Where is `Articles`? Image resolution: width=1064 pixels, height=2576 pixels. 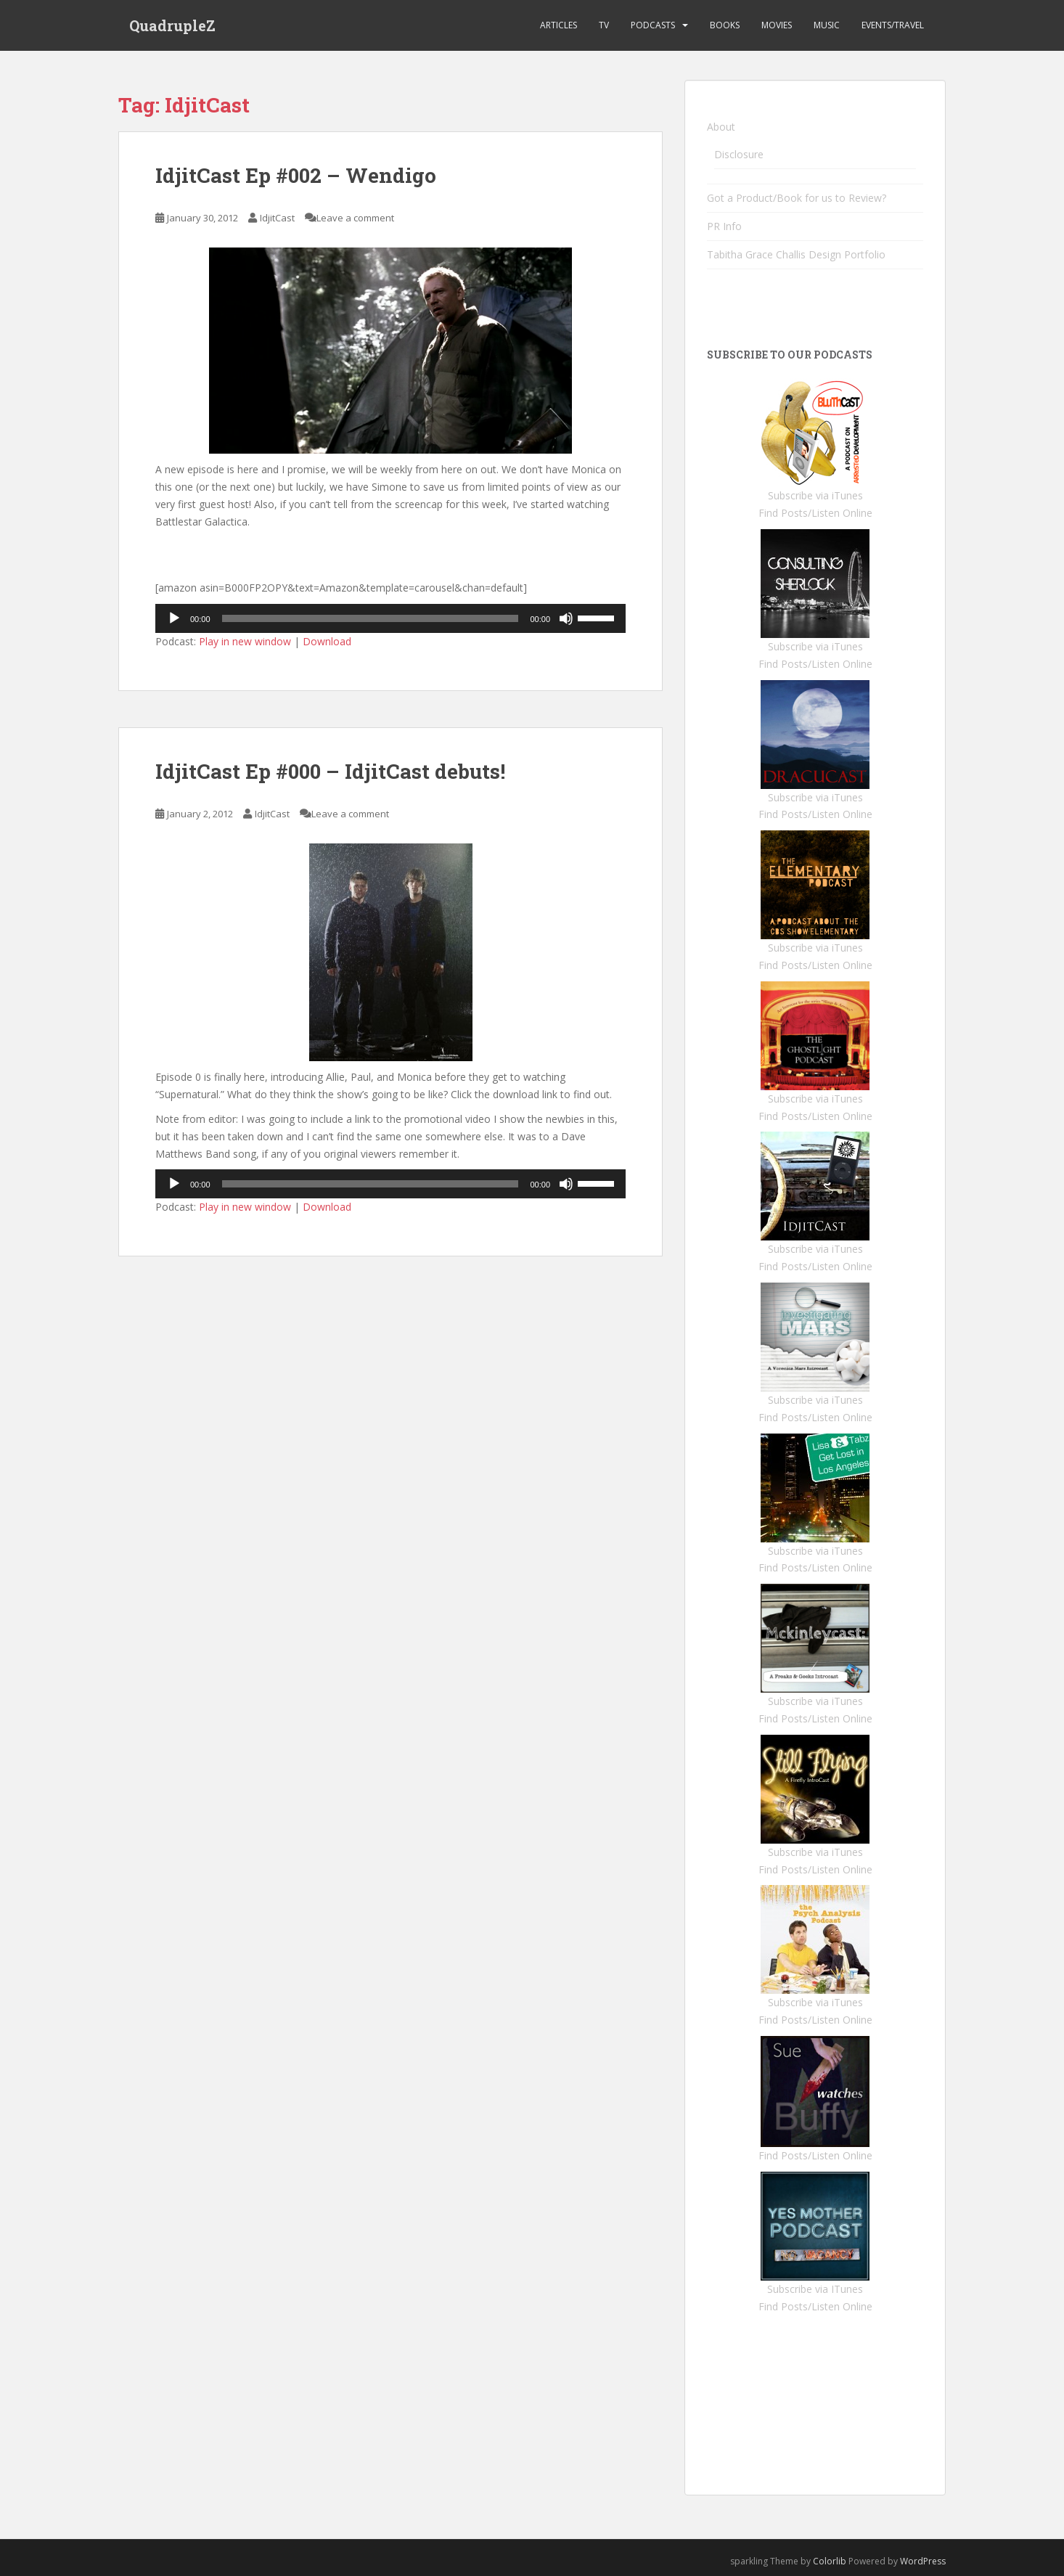 Articles is located at coordinates (558, 25).